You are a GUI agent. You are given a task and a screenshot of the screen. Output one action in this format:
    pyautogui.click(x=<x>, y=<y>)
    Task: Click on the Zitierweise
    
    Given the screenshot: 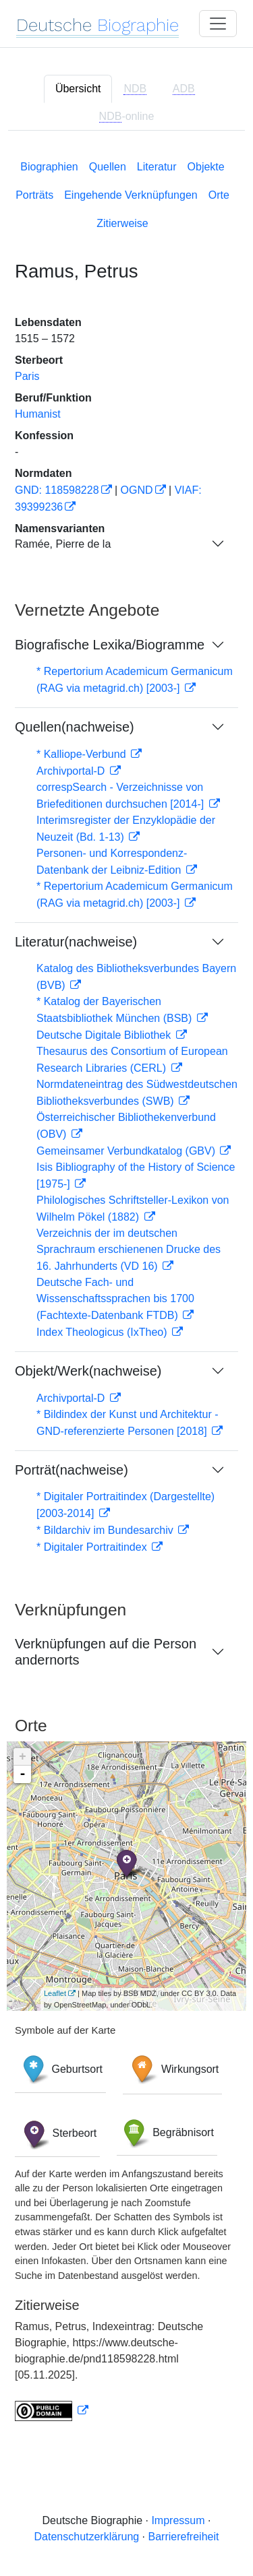 What is the action you would take?
    pyautogui.click(x=122, y=223)
    